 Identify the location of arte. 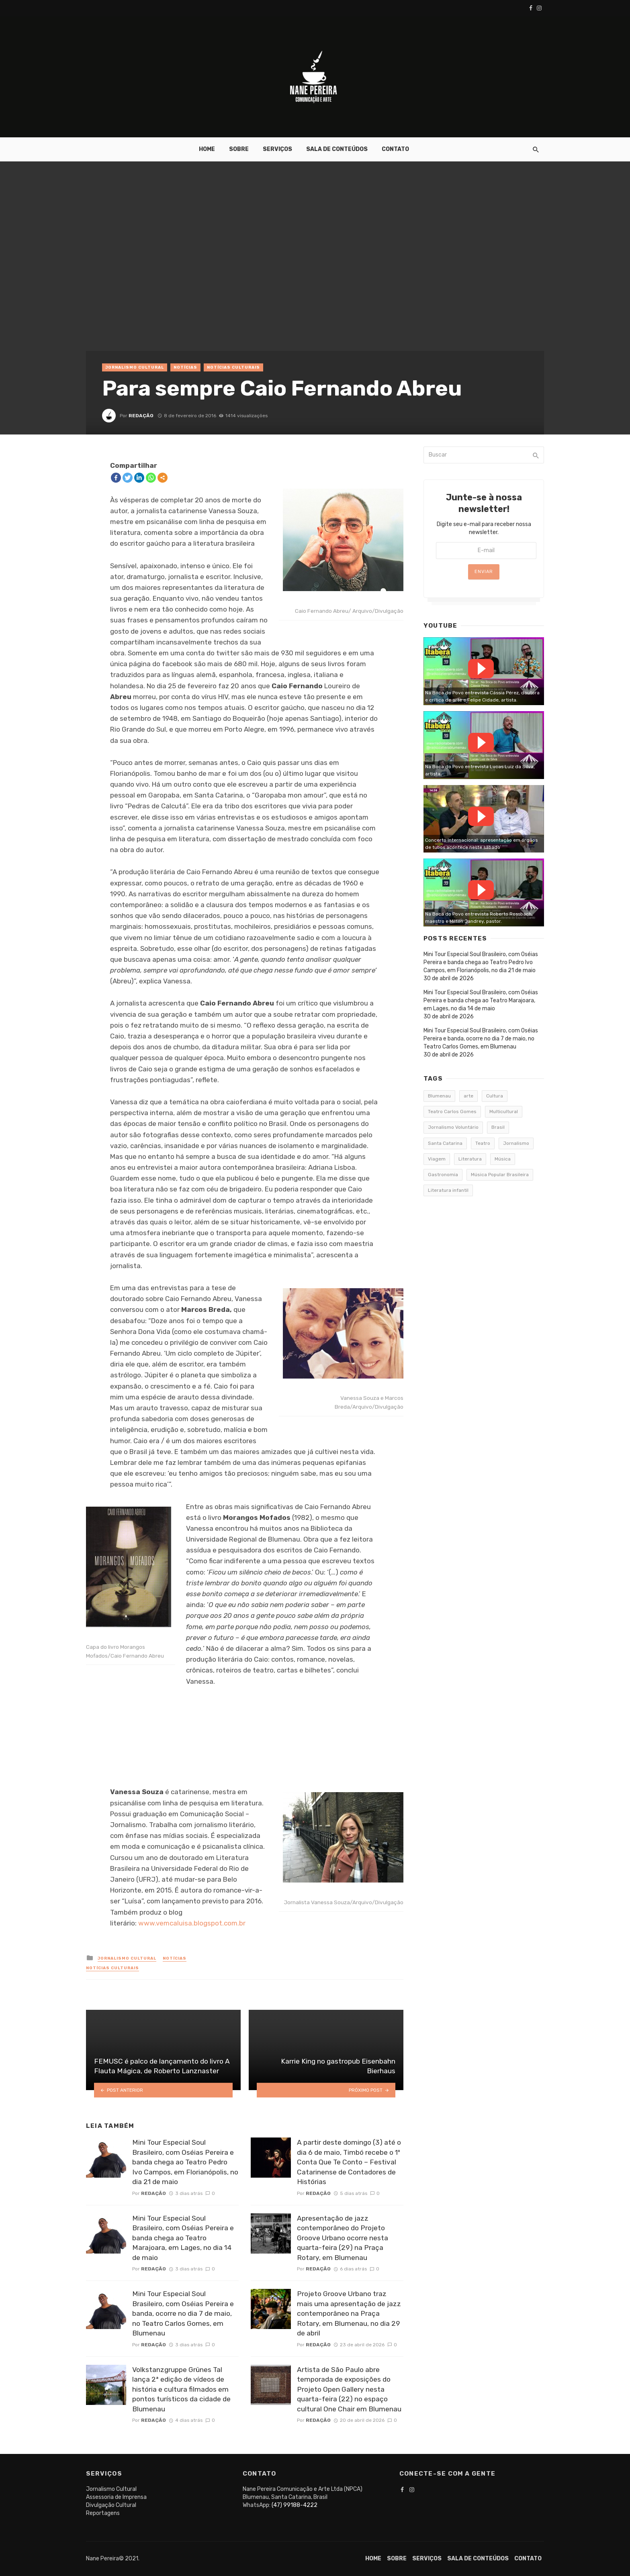
(468, 1096).